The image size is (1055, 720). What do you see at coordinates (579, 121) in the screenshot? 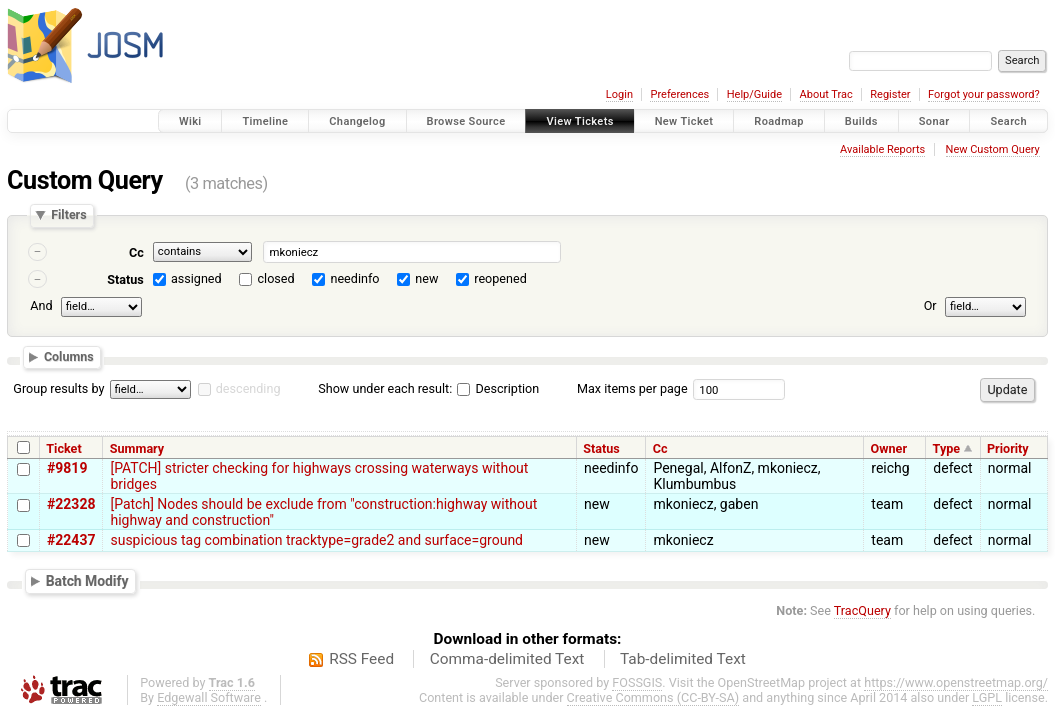
I see `View Tickets` at bounding box center [579, 121].